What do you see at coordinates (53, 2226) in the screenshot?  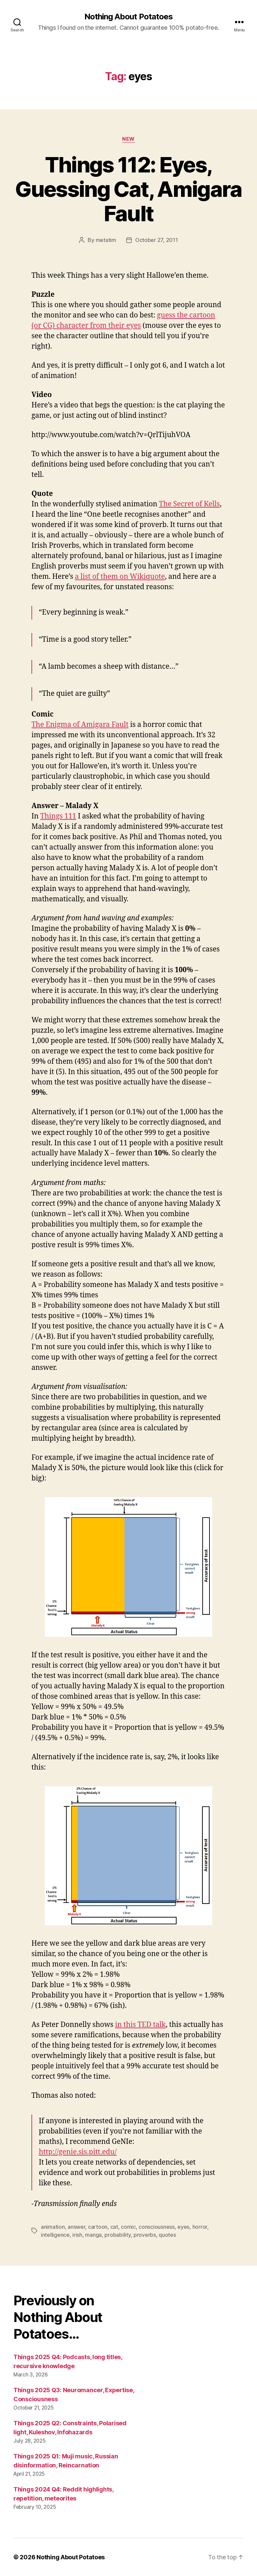 I see `animation` at bounding box center [53, 2226].